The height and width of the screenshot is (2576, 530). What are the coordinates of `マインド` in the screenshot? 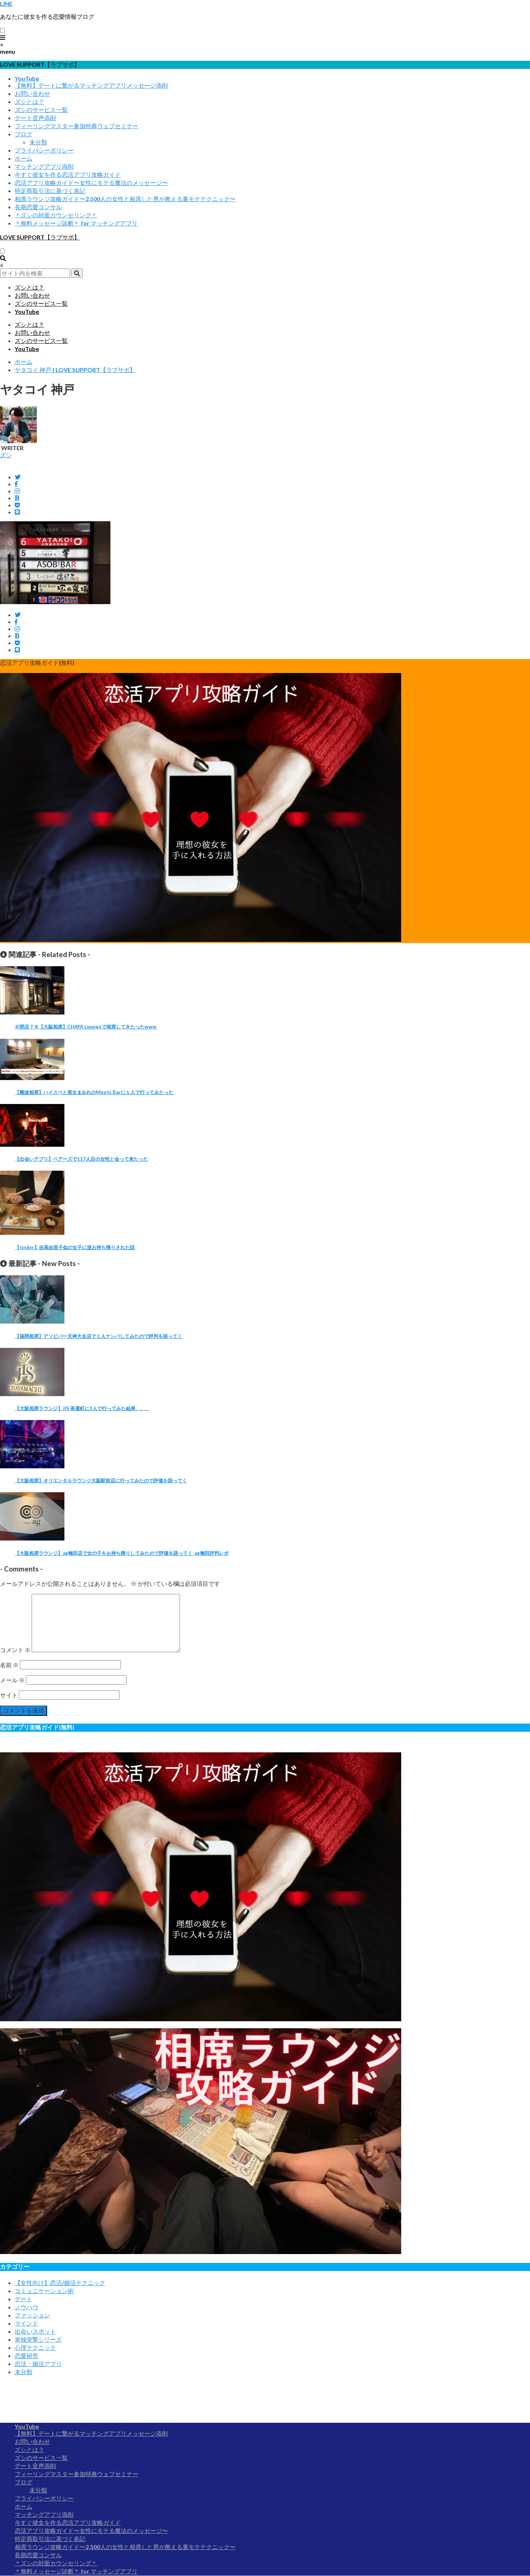 It's located at (26, 2323).